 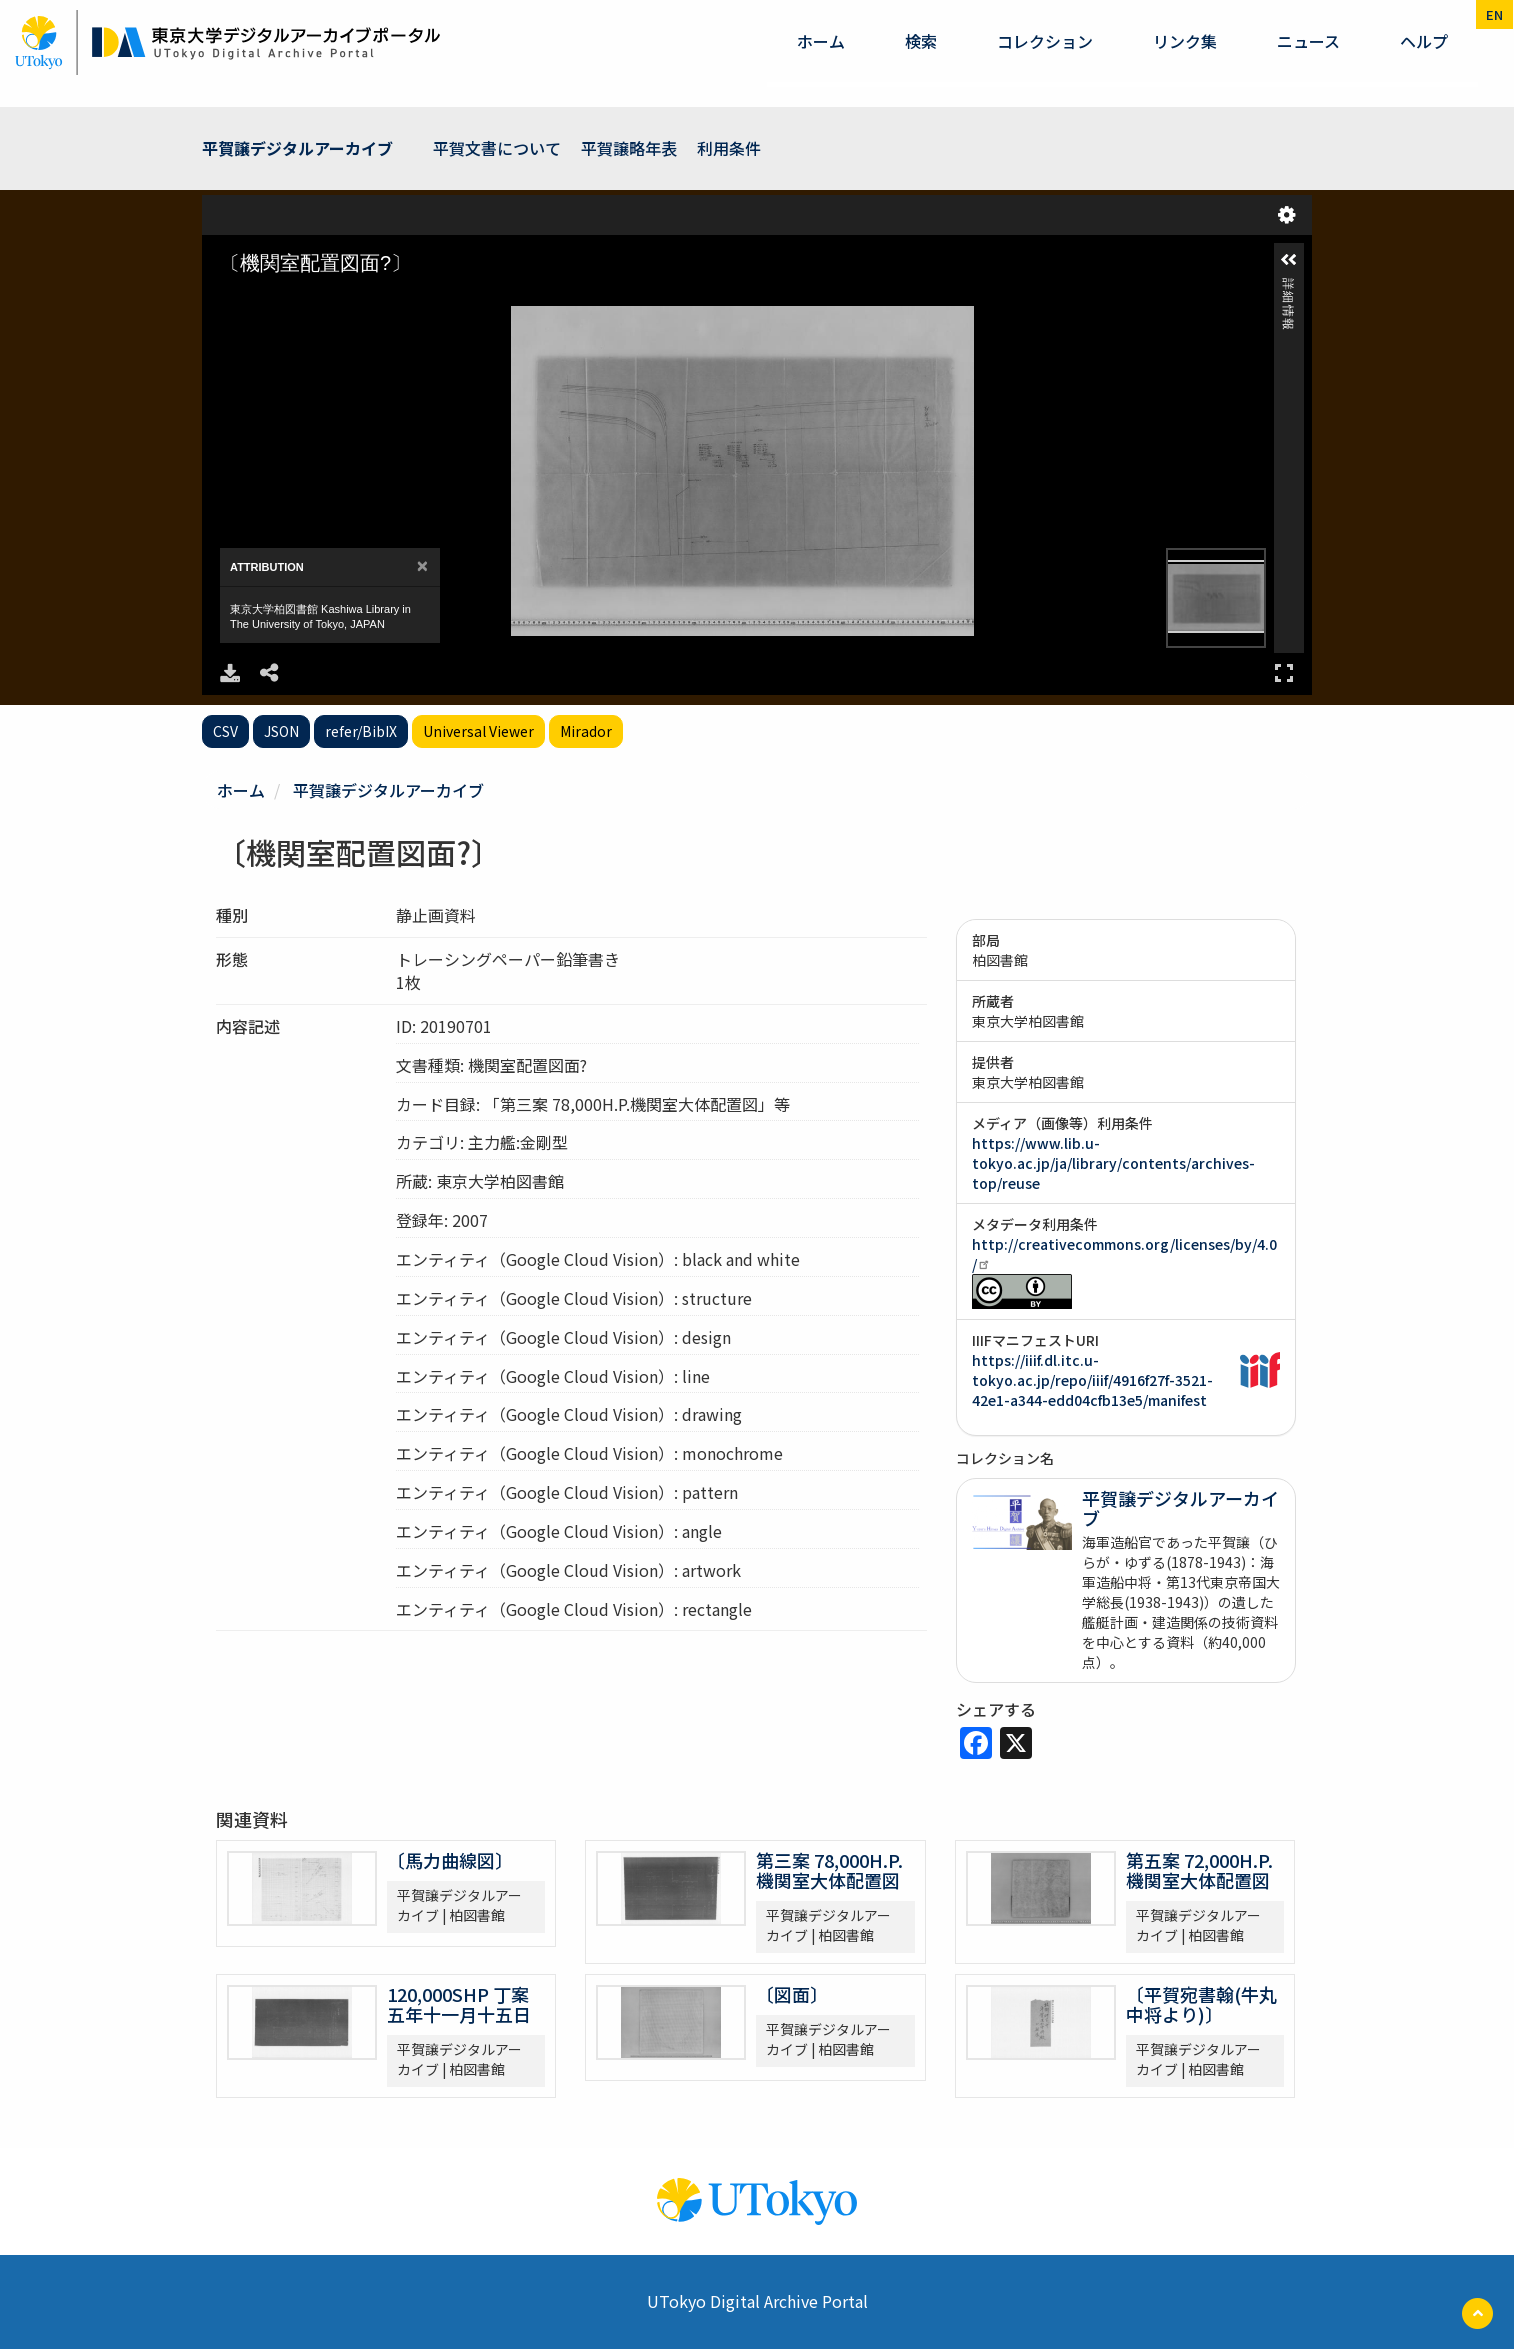 What do you see at coordinates (450, 1860) in the screenshot?
I see `〔馬力曲線図〕` at bounding box center [450, 1860].